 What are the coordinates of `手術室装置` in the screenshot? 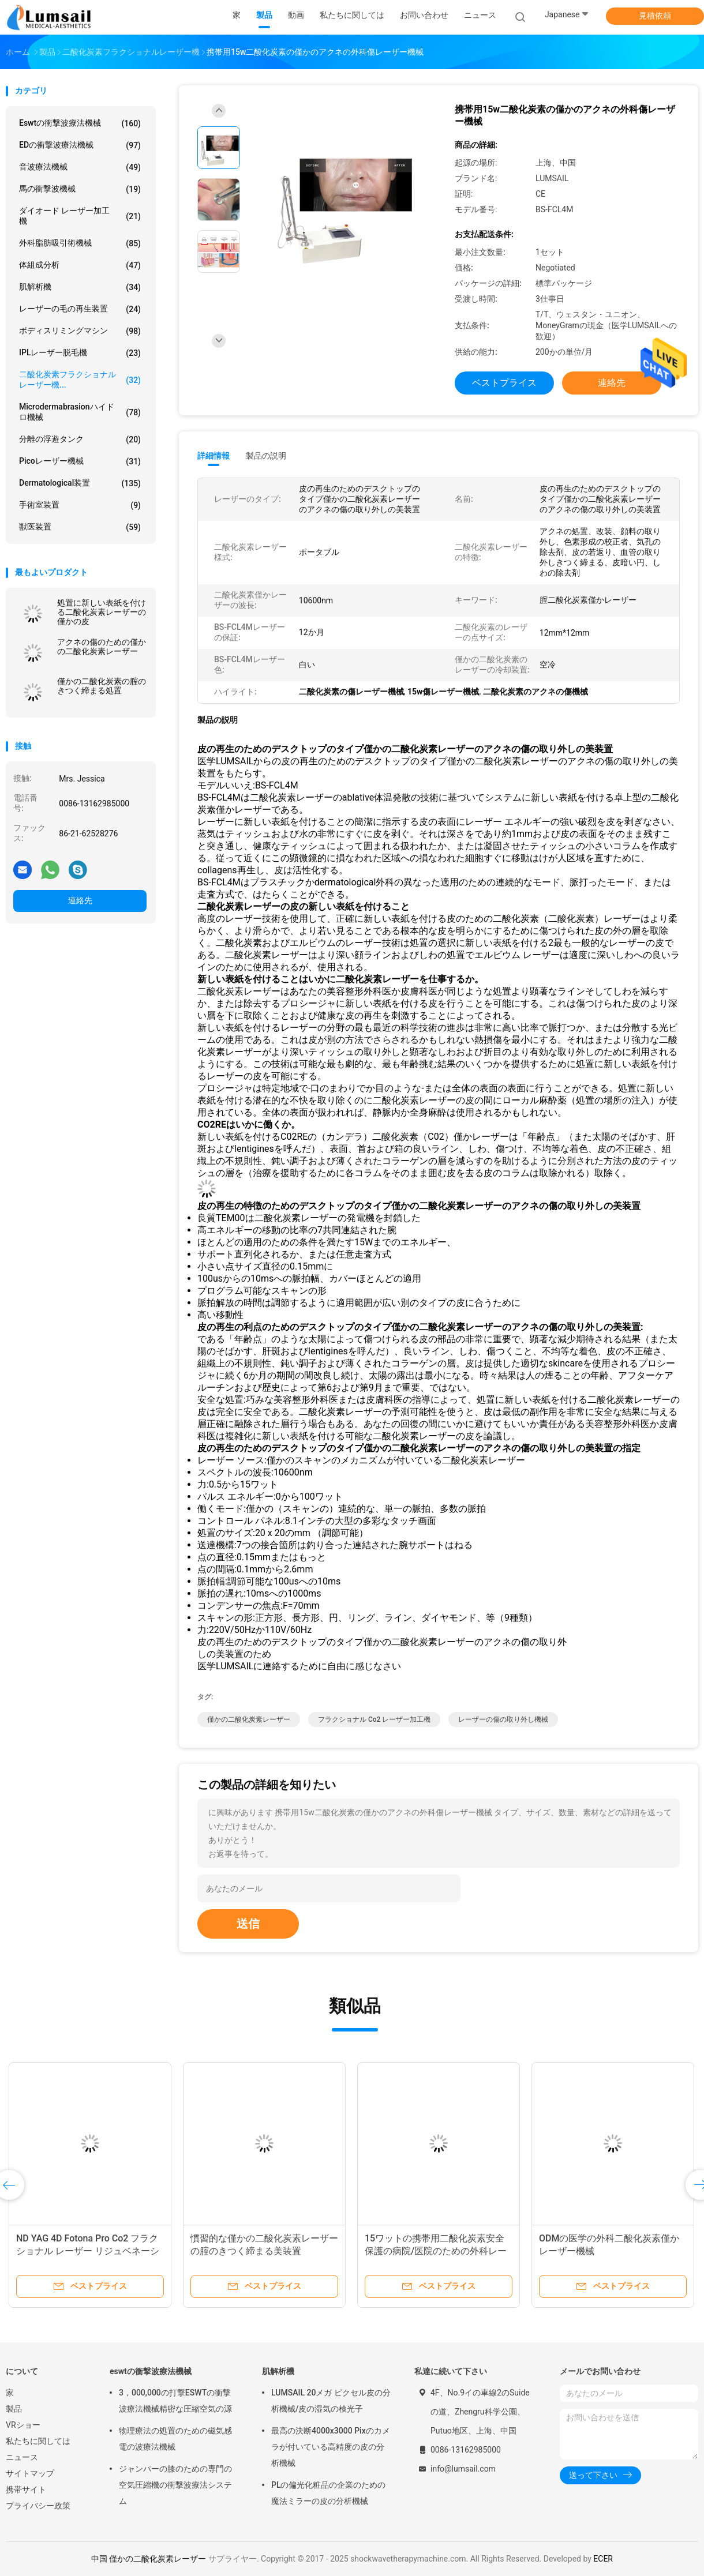 It's located at (80, 505).